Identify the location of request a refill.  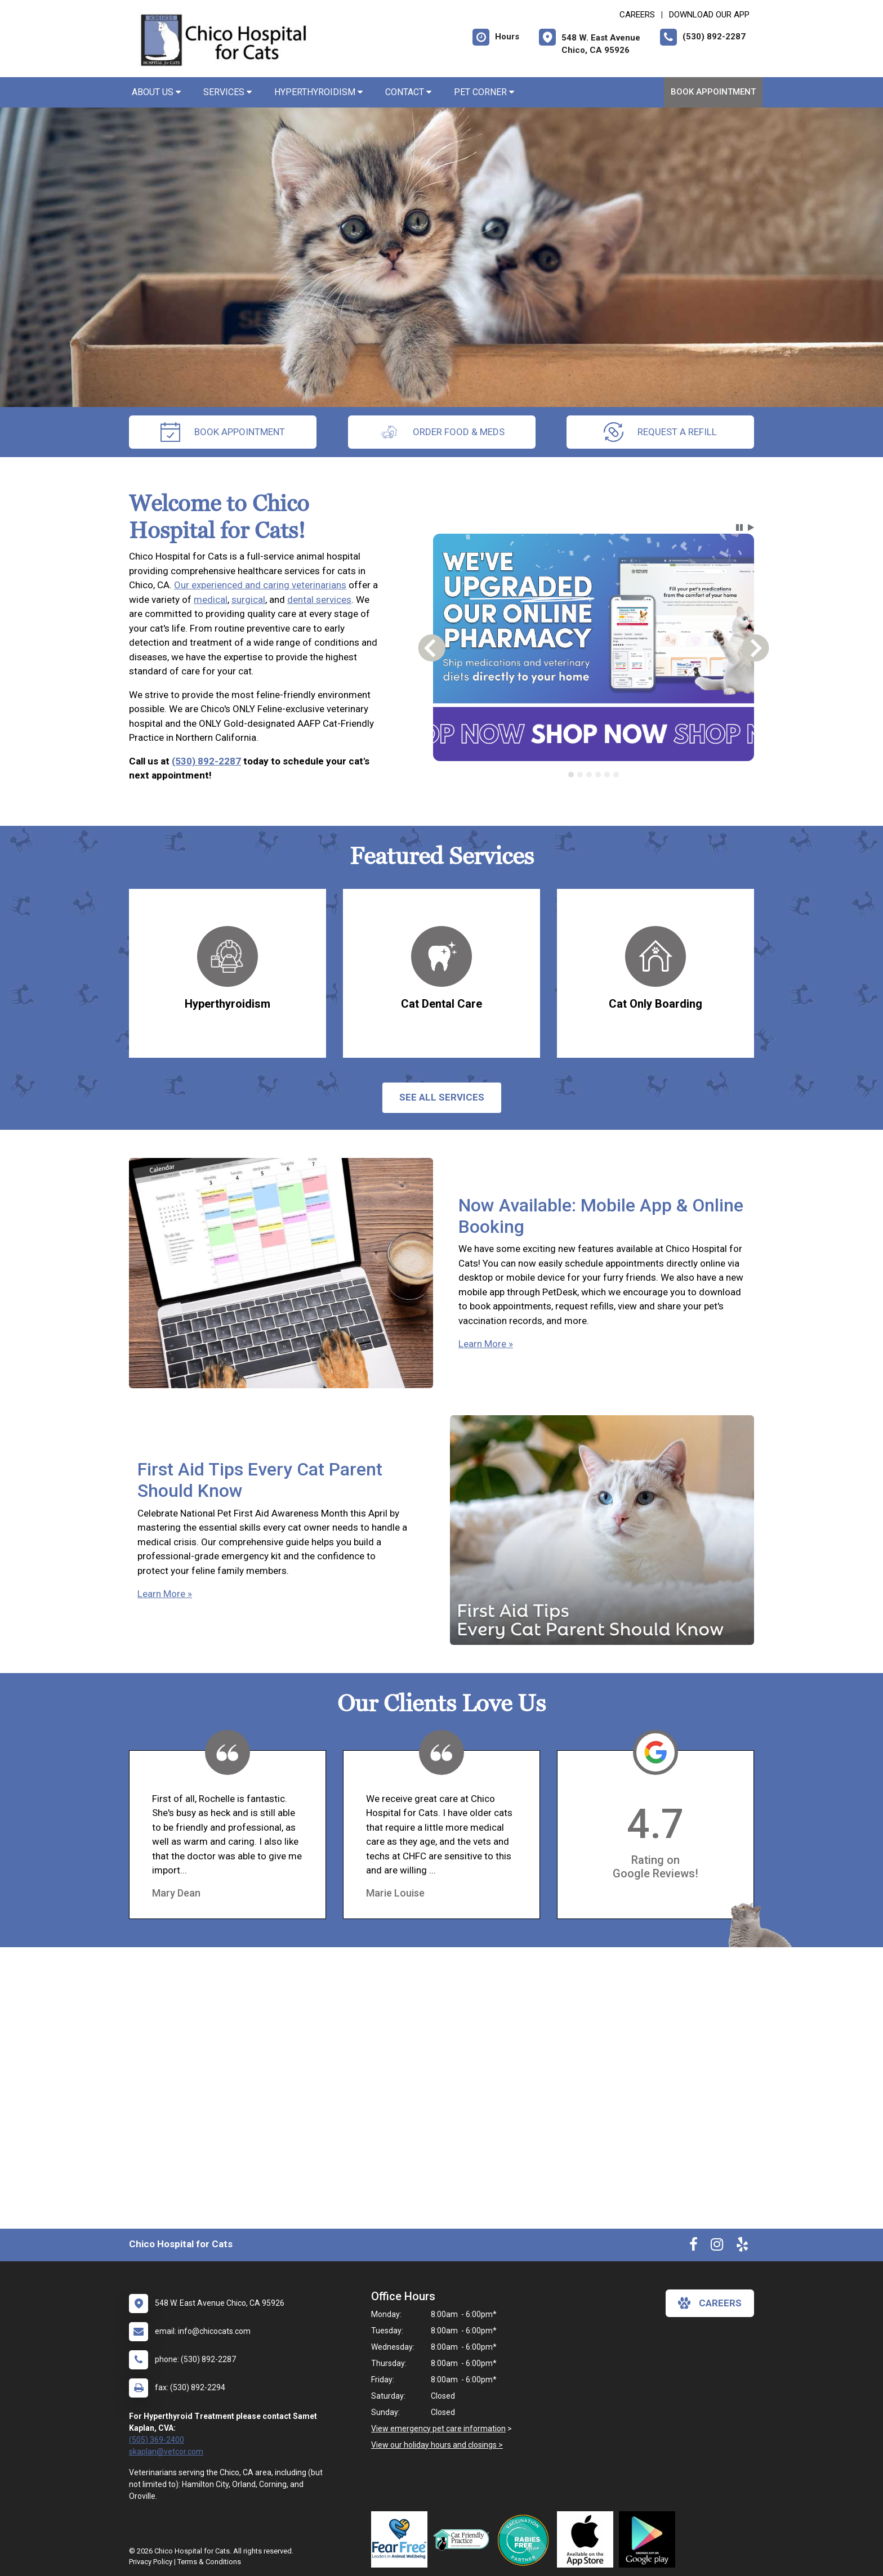
(660, 432).